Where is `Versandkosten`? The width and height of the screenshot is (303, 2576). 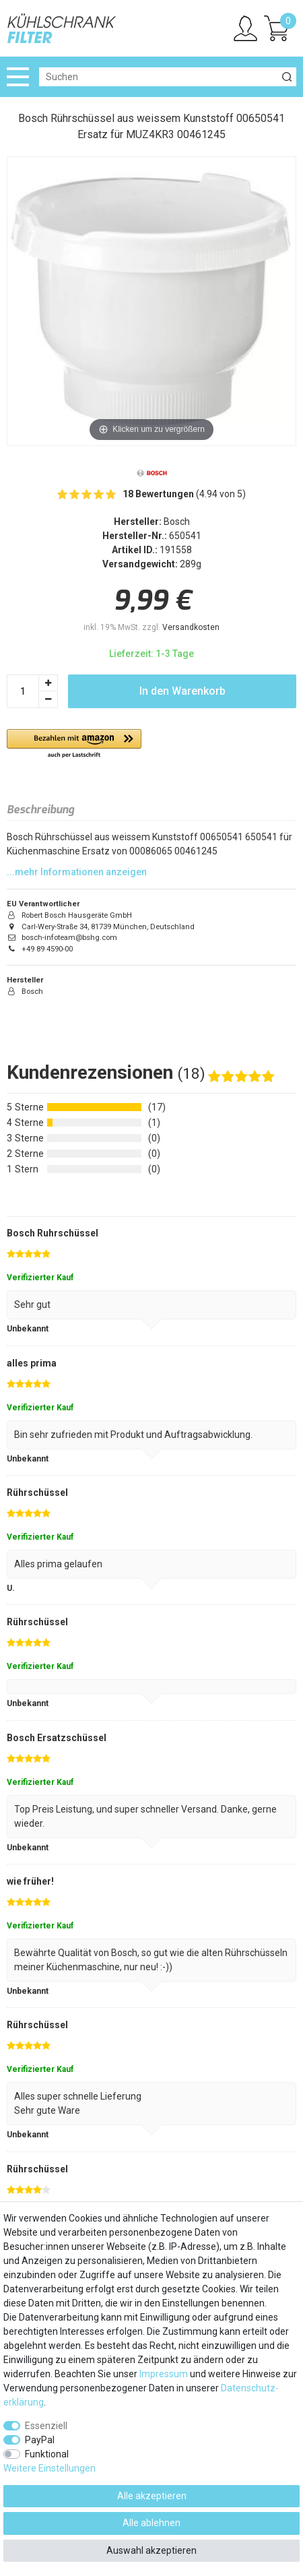 Versandkosten is located at coordinates (191, 627).